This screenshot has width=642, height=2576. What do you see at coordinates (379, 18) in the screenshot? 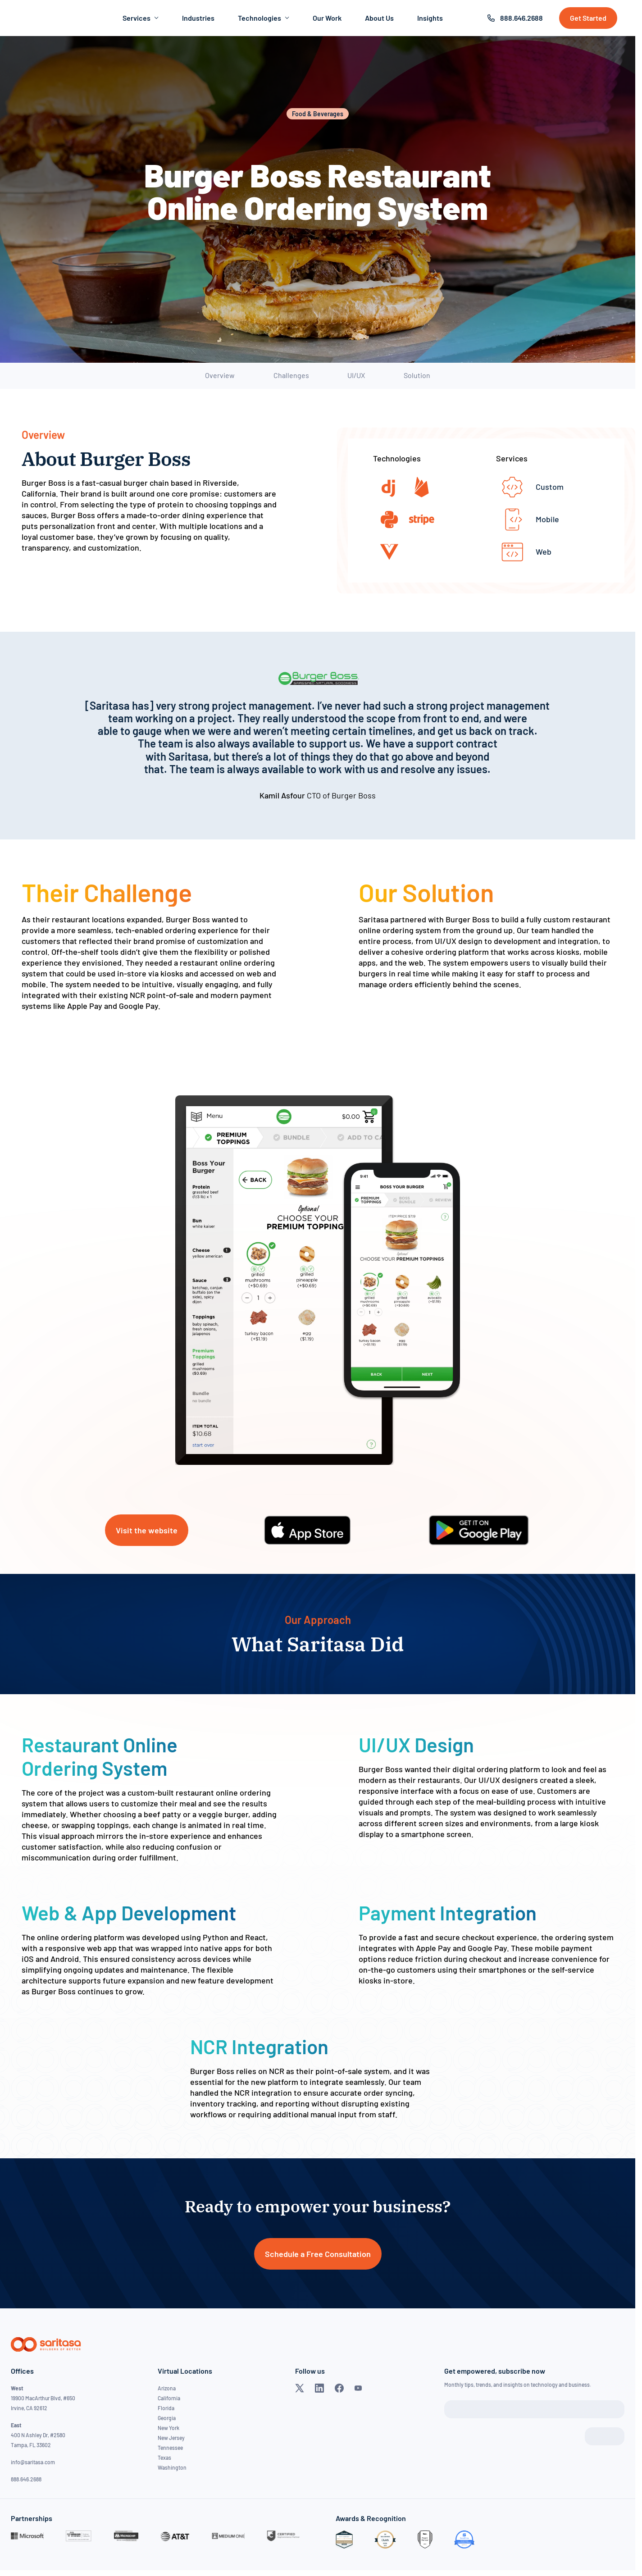
I see `About Us` at bounding box center [379, 18].